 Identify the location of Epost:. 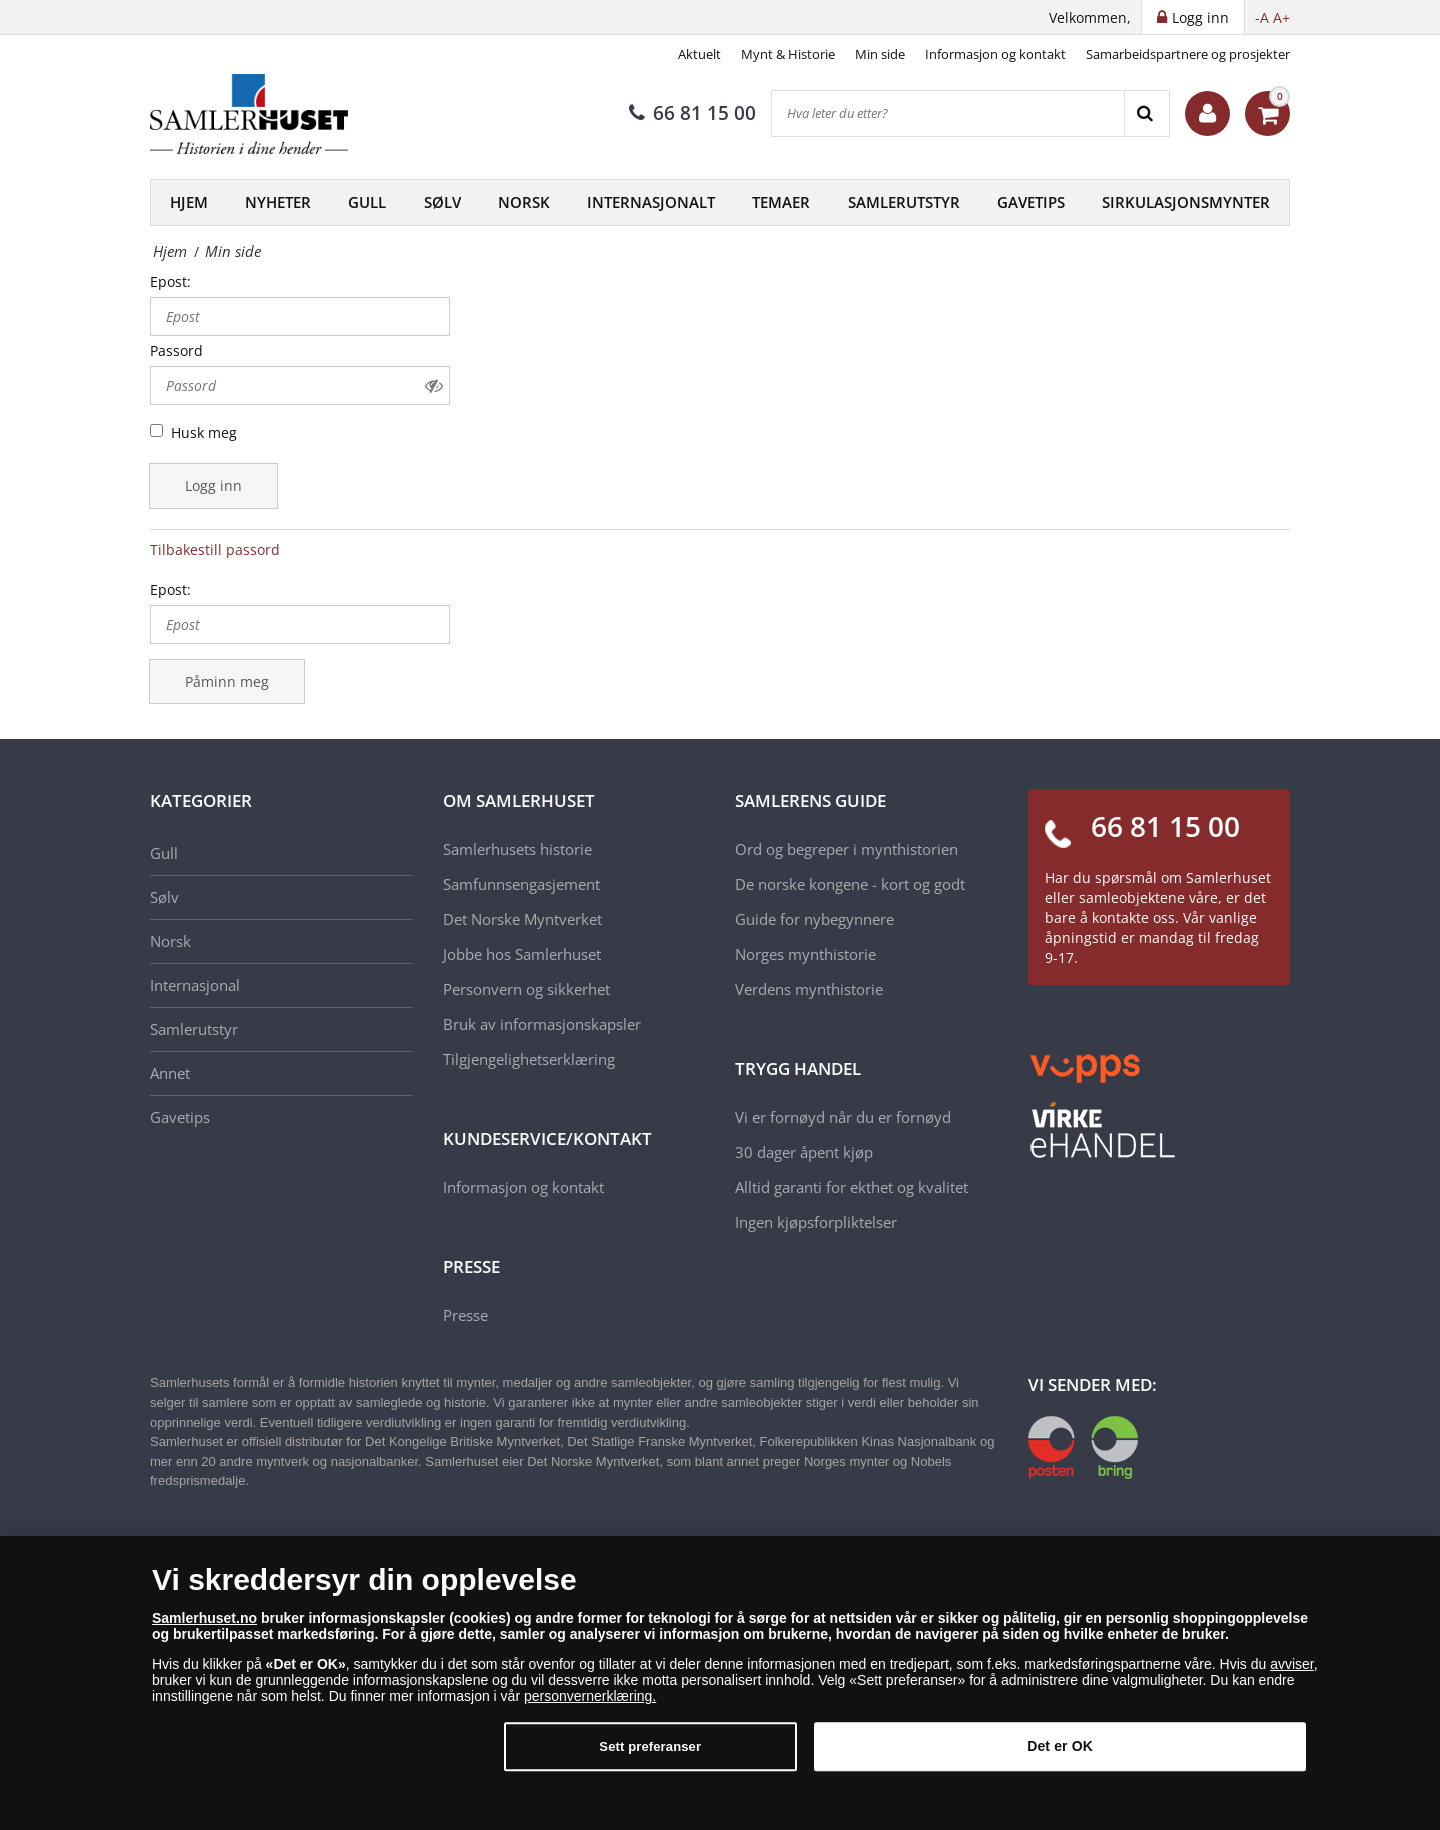
(170, 281).